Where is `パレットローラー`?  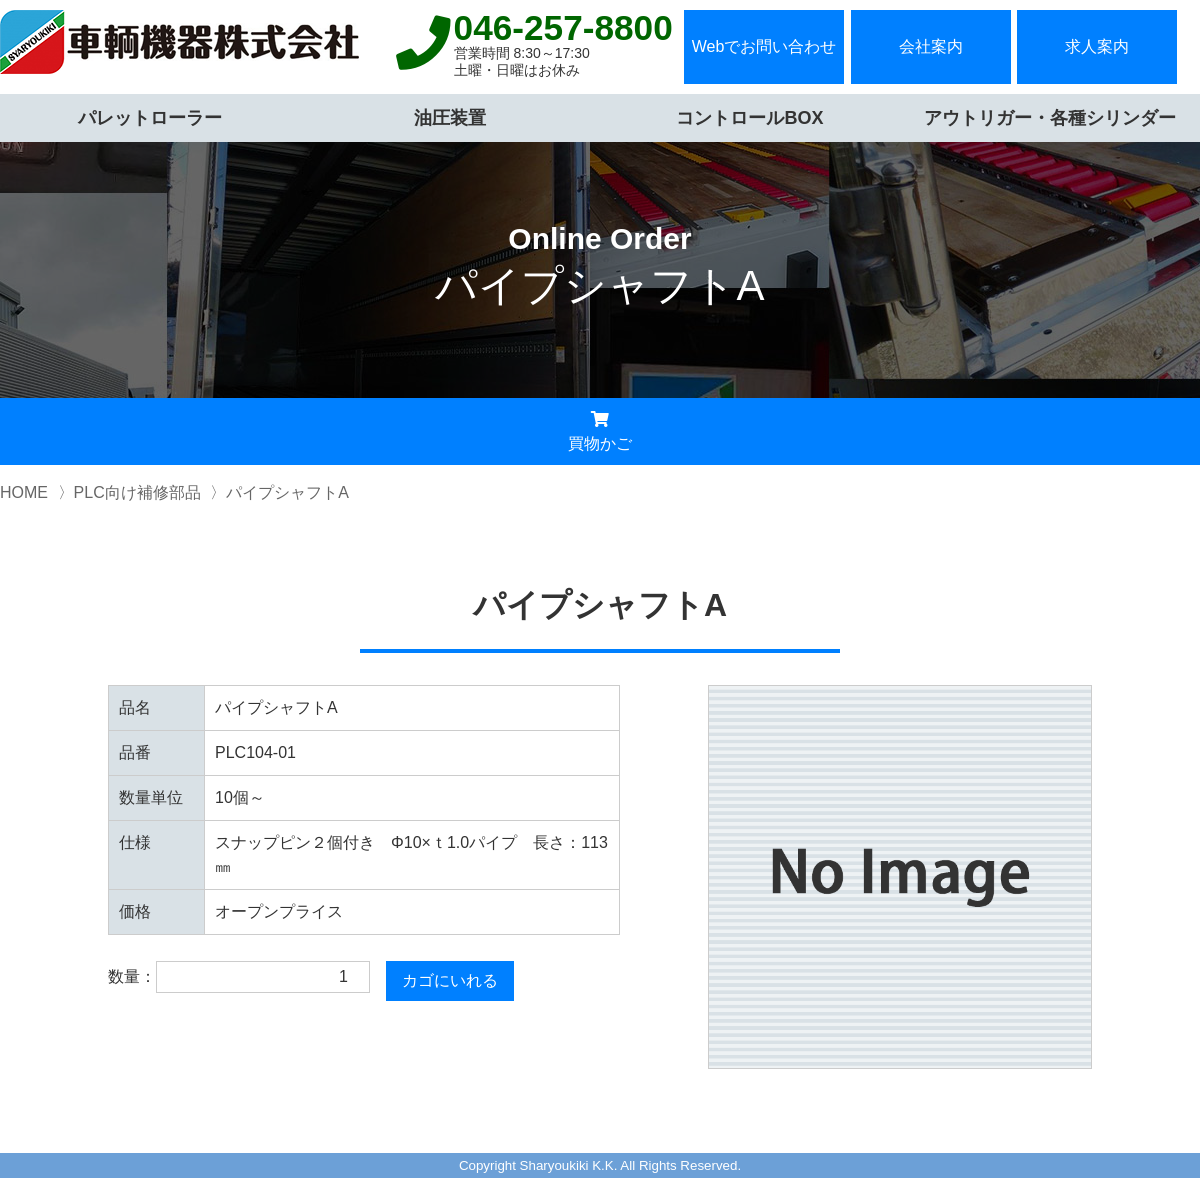 パレットローラー is located at coordinates (150, 118).